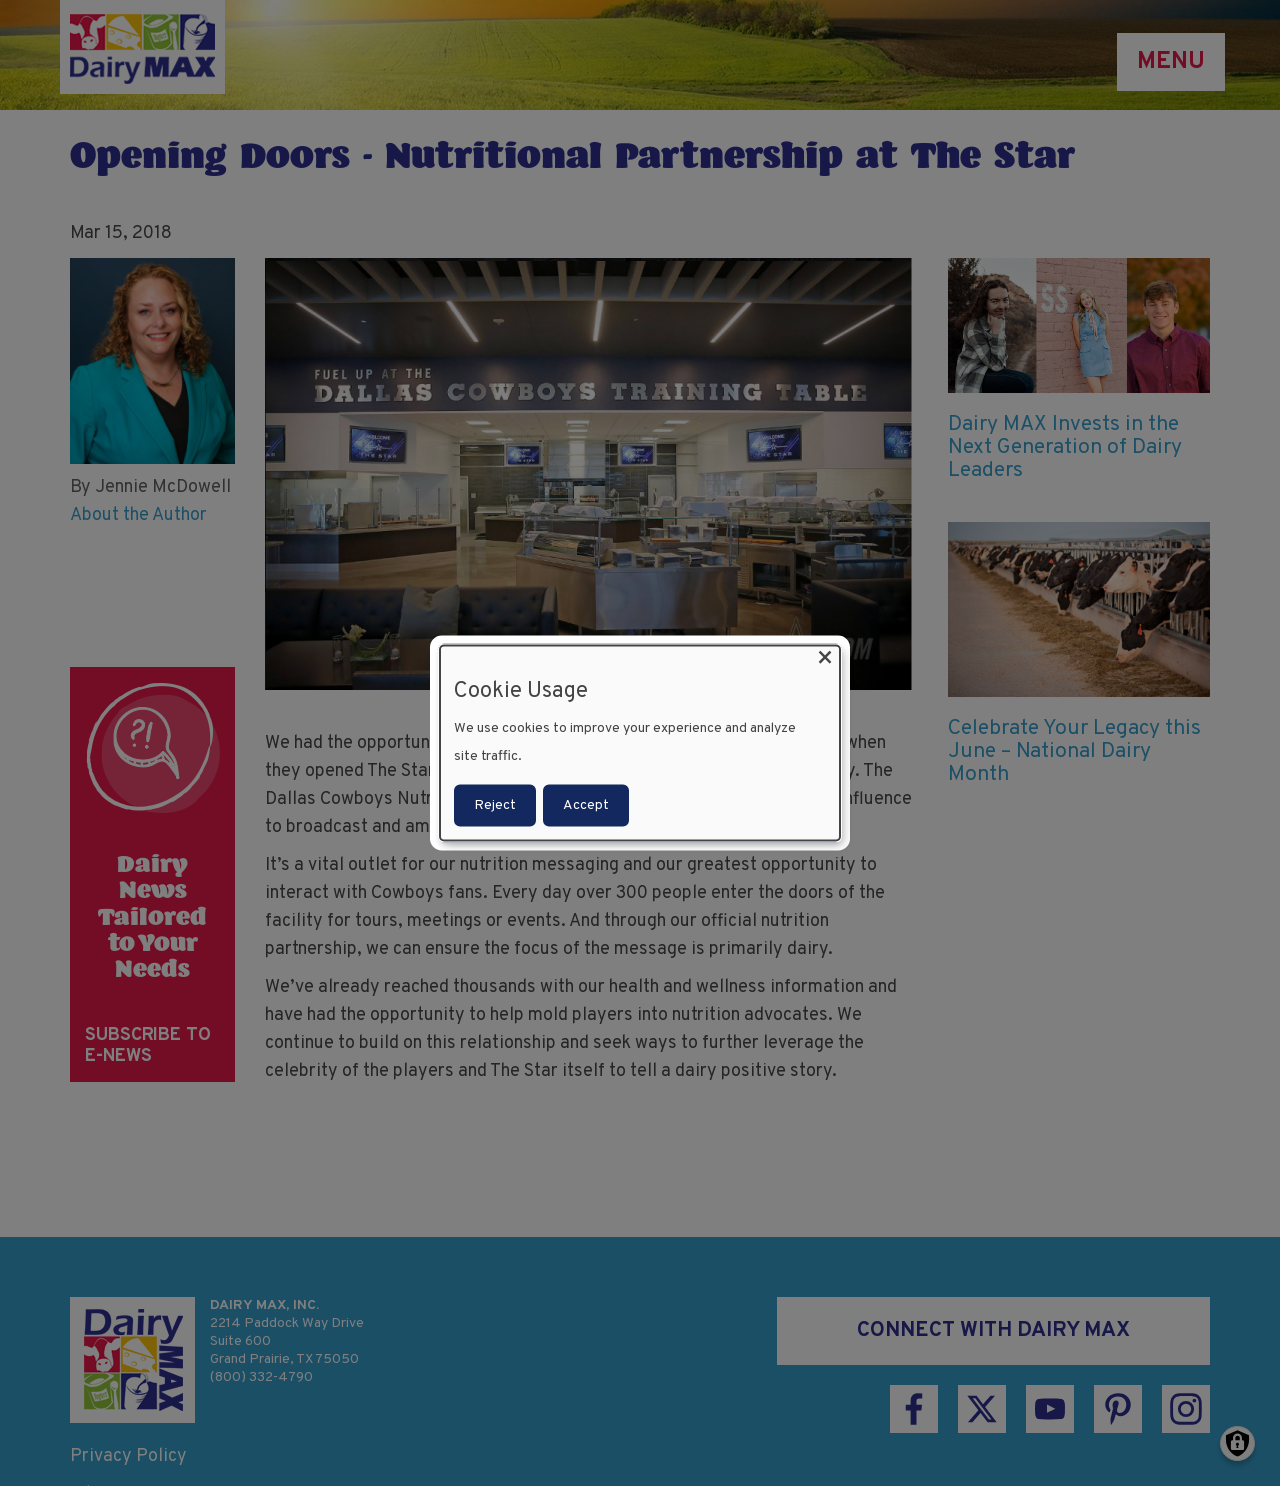  What do you see at coordinates (495, 804) in the screenshot?
I see `Reject` at bounding box center [495, 804].